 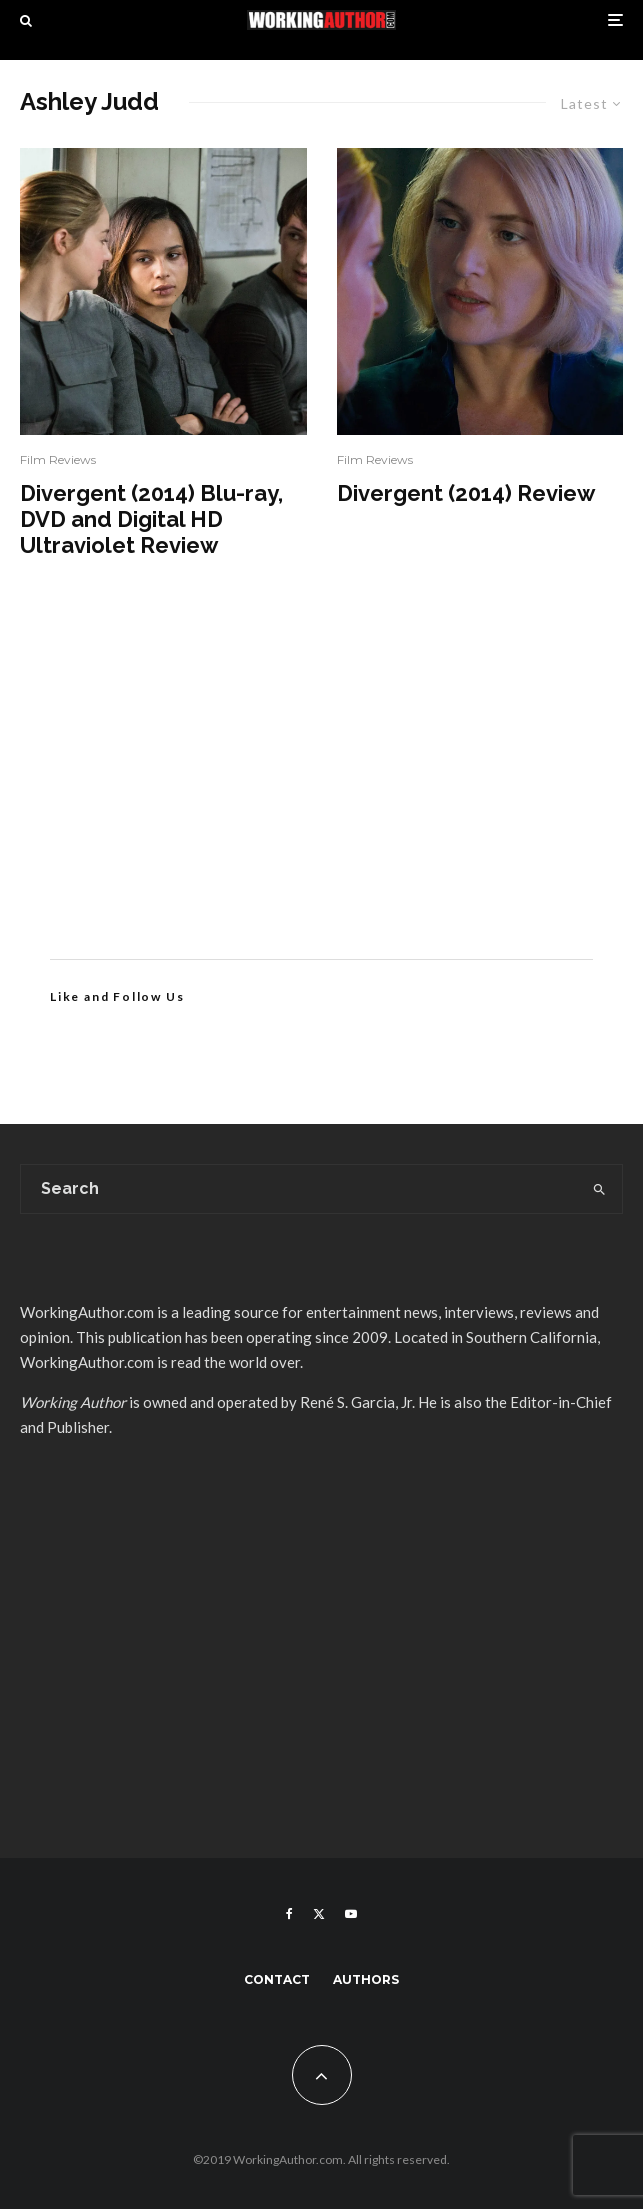 I want to click on Contact, so click(x=277, y=1979).